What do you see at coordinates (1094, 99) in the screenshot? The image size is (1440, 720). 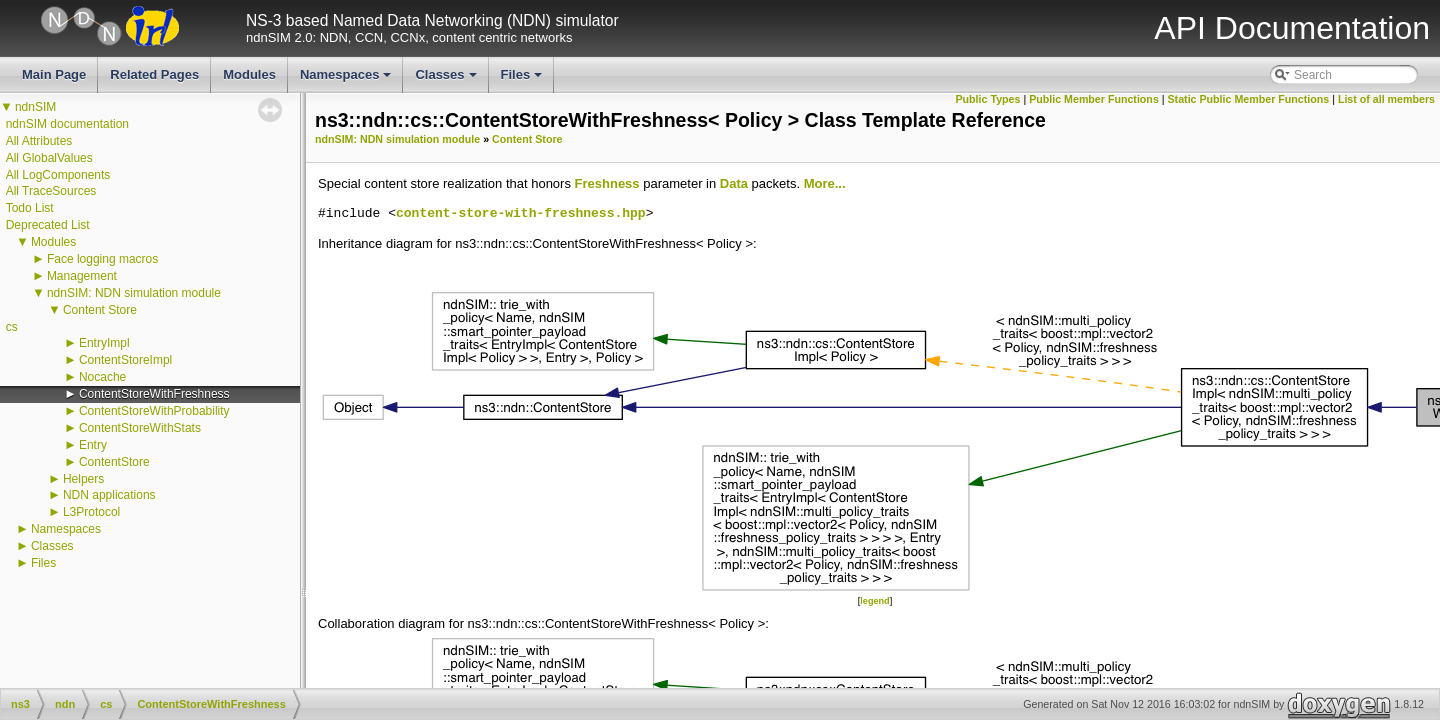 I see `Public Member Functions` at bounding box center [1094, 99].